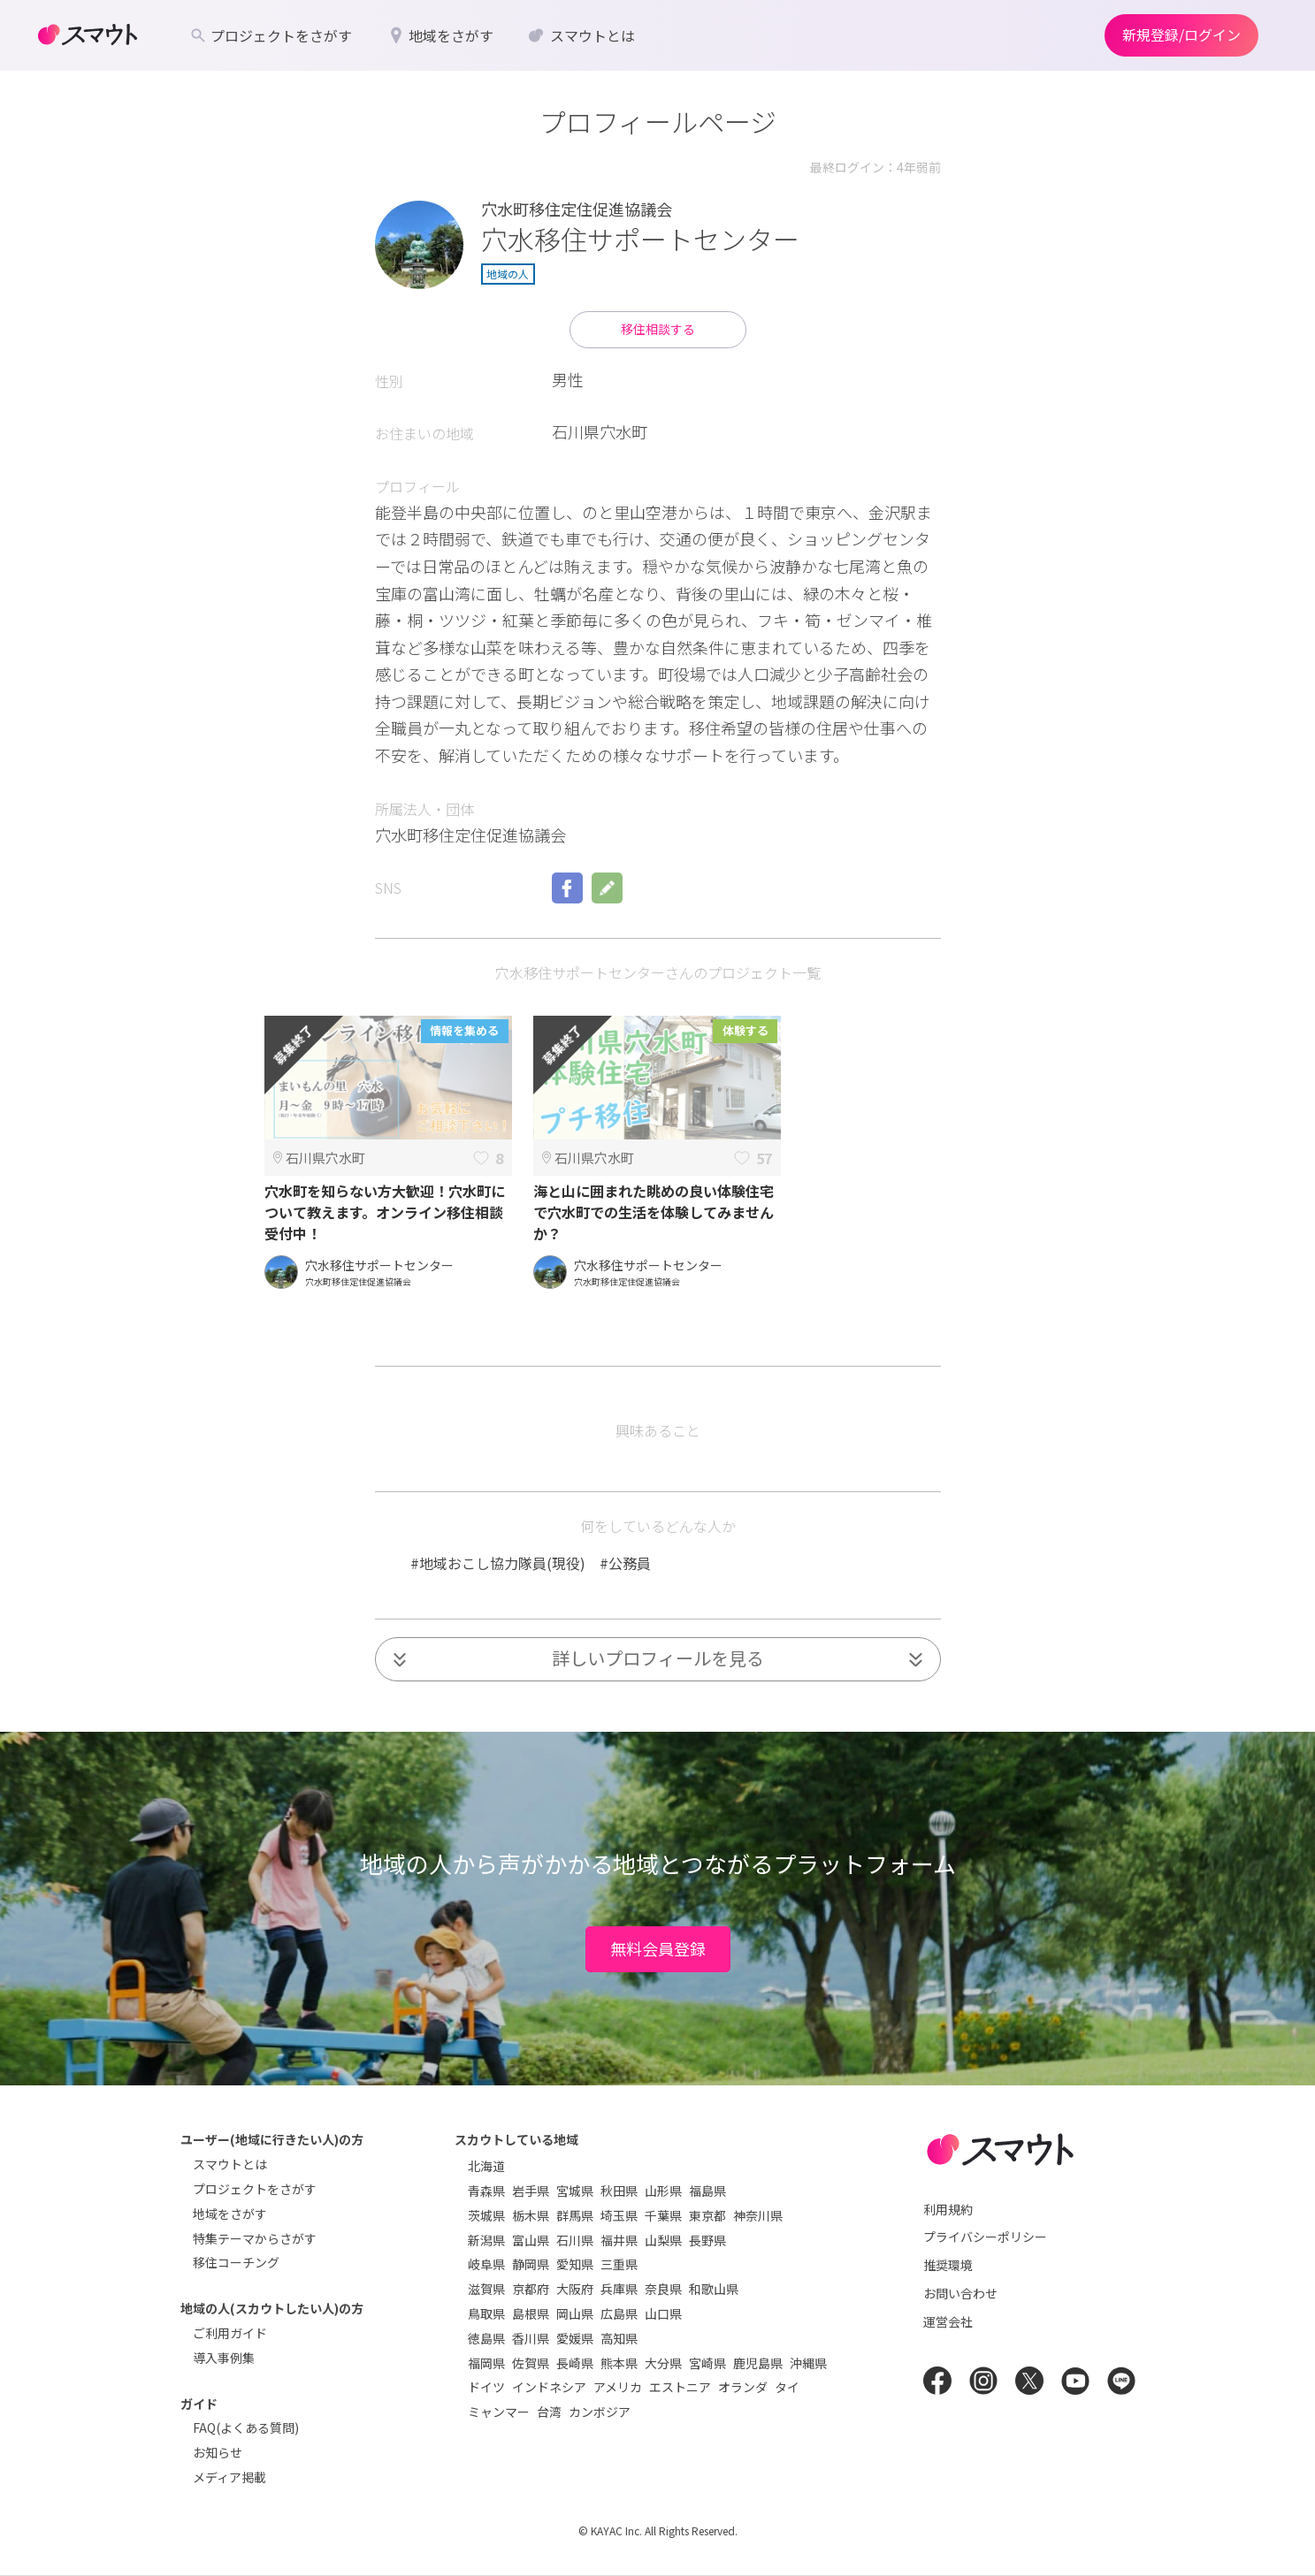 Image resolution: width=1315 pixels, height=2576 pixels. I want to click on 奈良県, so click(663, 2289).